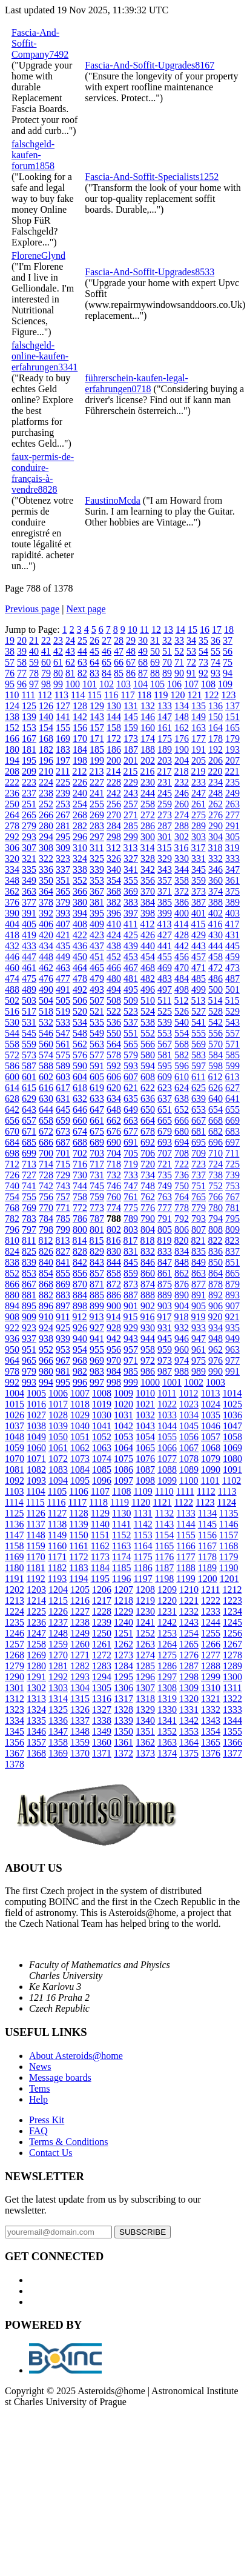  I want to click on 789, so click(130, 1218).